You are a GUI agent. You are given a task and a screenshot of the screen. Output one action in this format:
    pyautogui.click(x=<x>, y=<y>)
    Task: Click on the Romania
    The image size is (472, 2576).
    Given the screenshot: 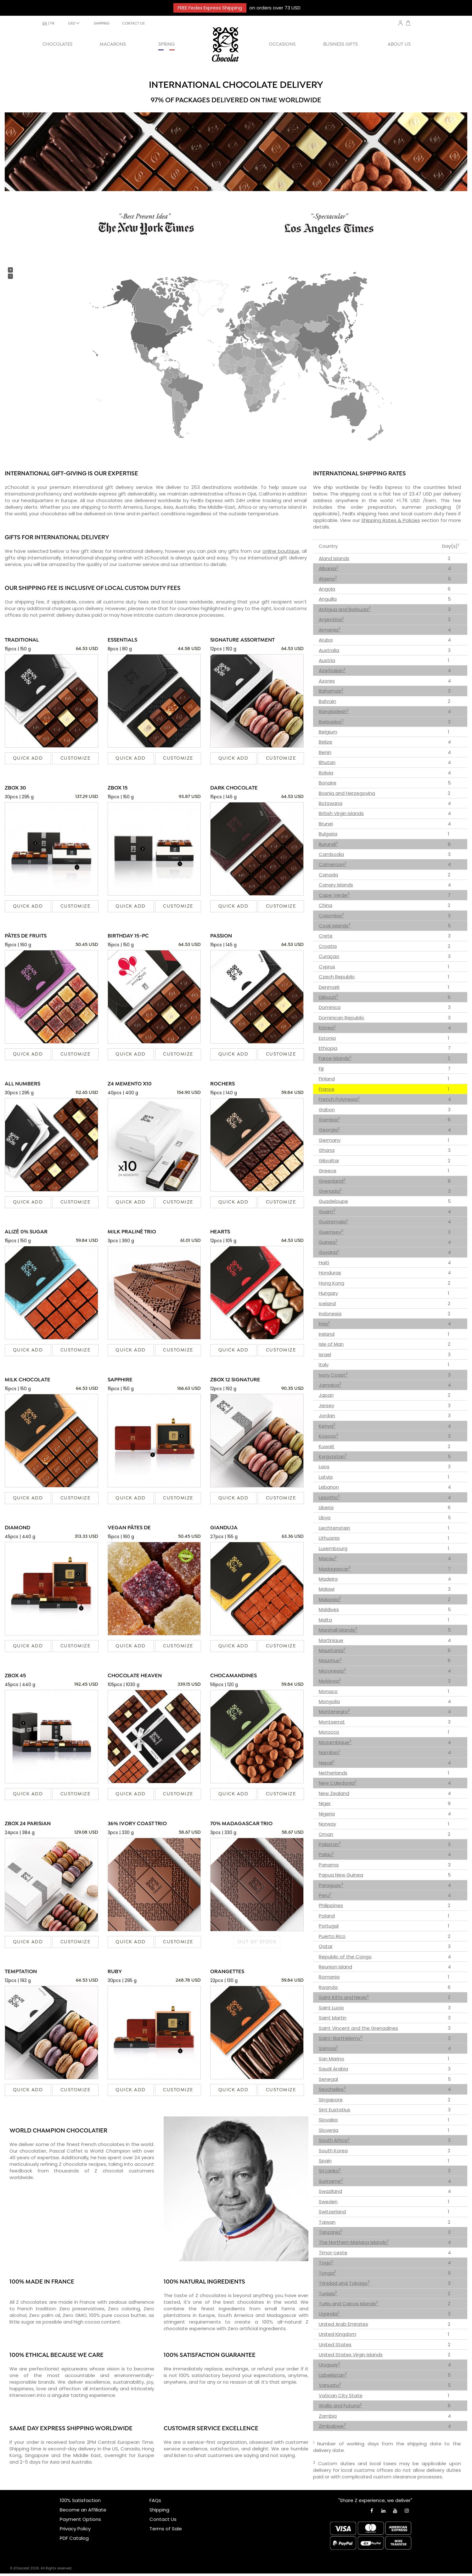 What is the action you would take?
    pyautogui.click(x=329, y=1976)
    